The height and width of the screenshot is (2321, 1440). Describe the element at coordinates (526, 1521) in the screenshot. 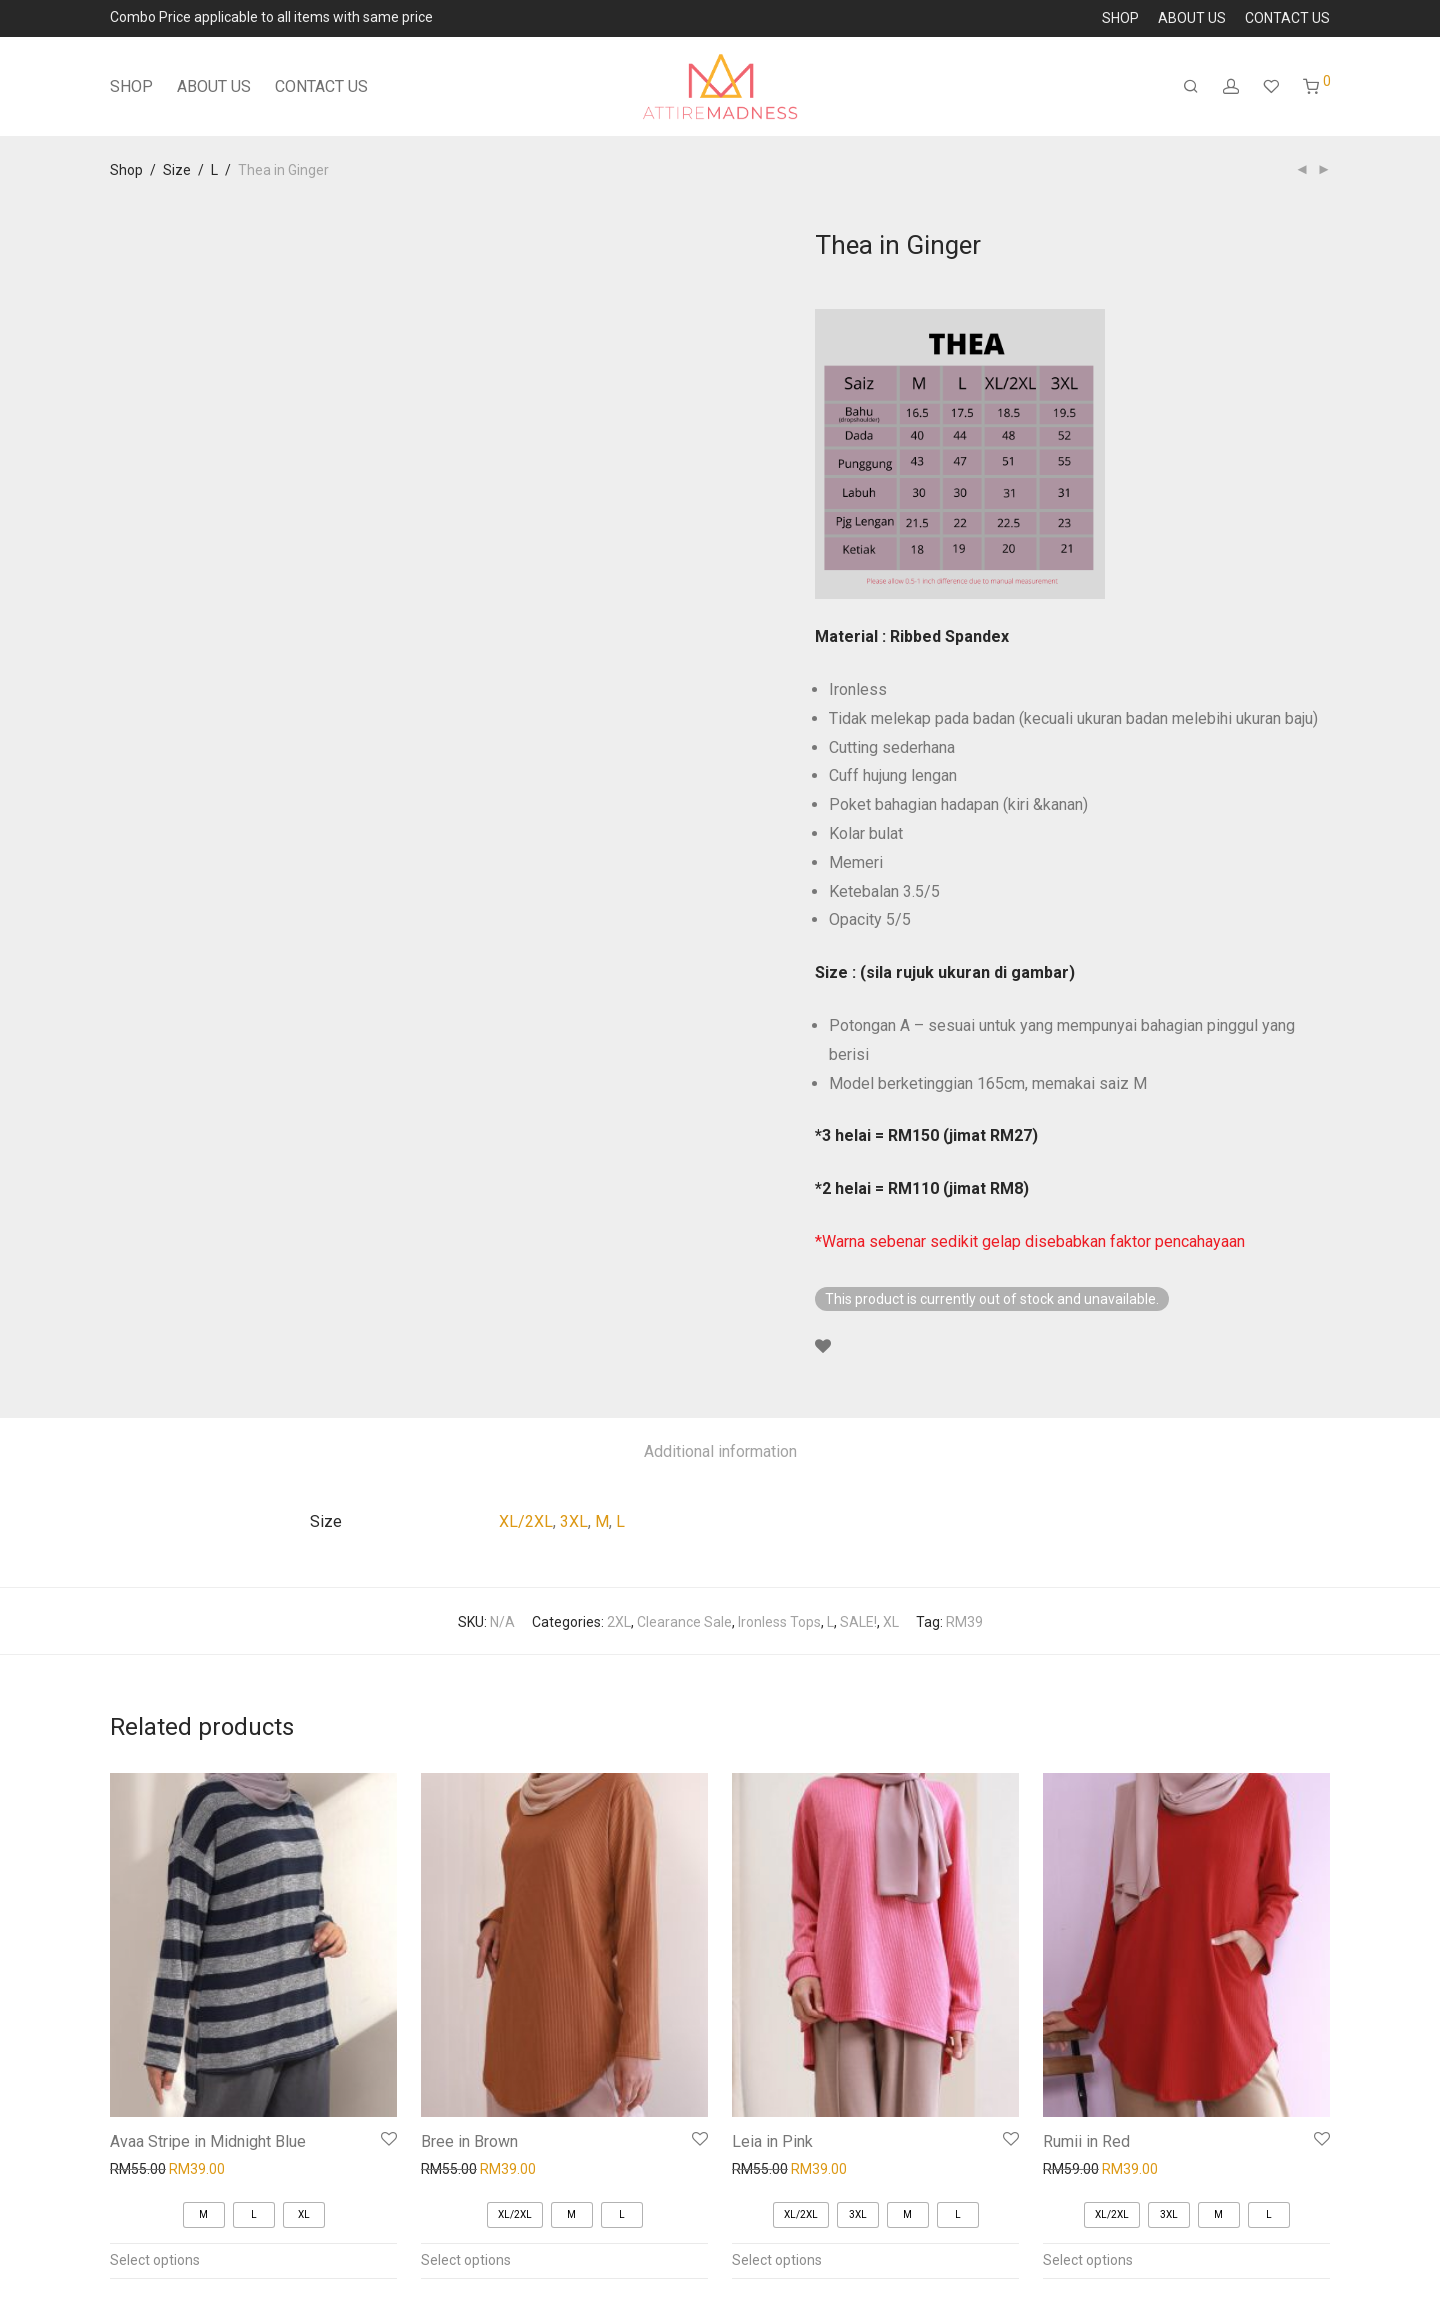

I see `XL/2XL` at that location.